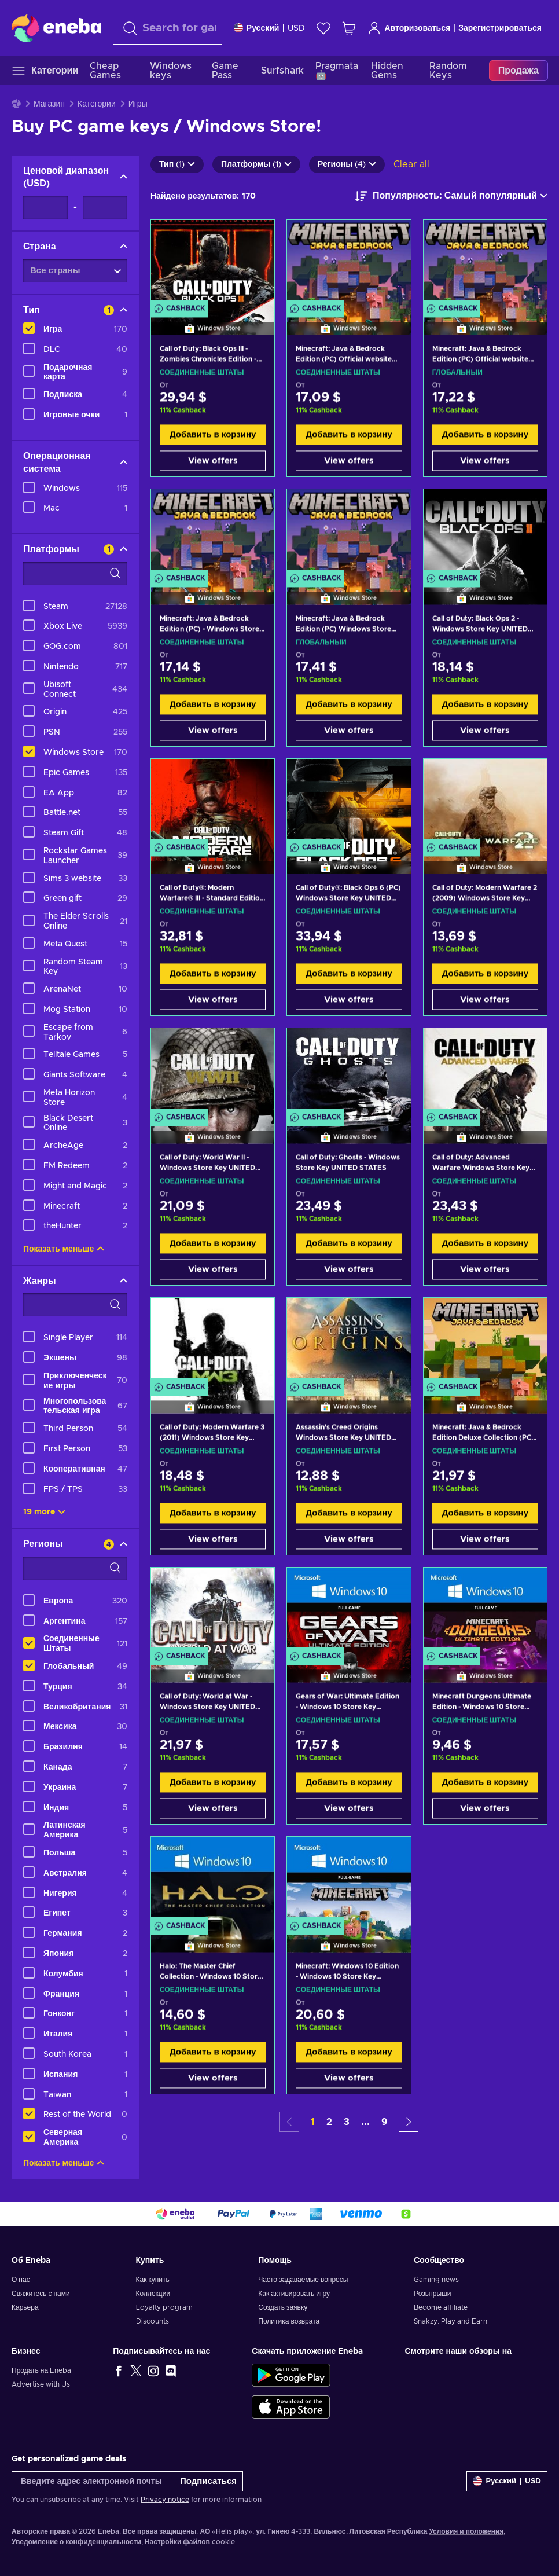 Image resolution: width=559 pixels, height=2576 pixels. What do you see at coordinates (21, 2279) in the screenshot?
I see `О нас` at bounding box center [21, 2279].